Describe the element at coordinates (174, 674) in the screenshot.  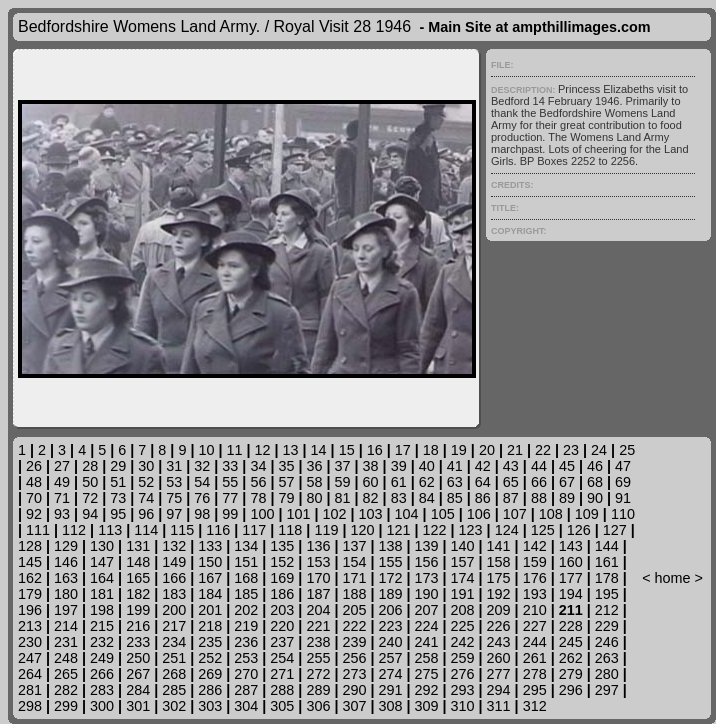
I see `268` at that location.